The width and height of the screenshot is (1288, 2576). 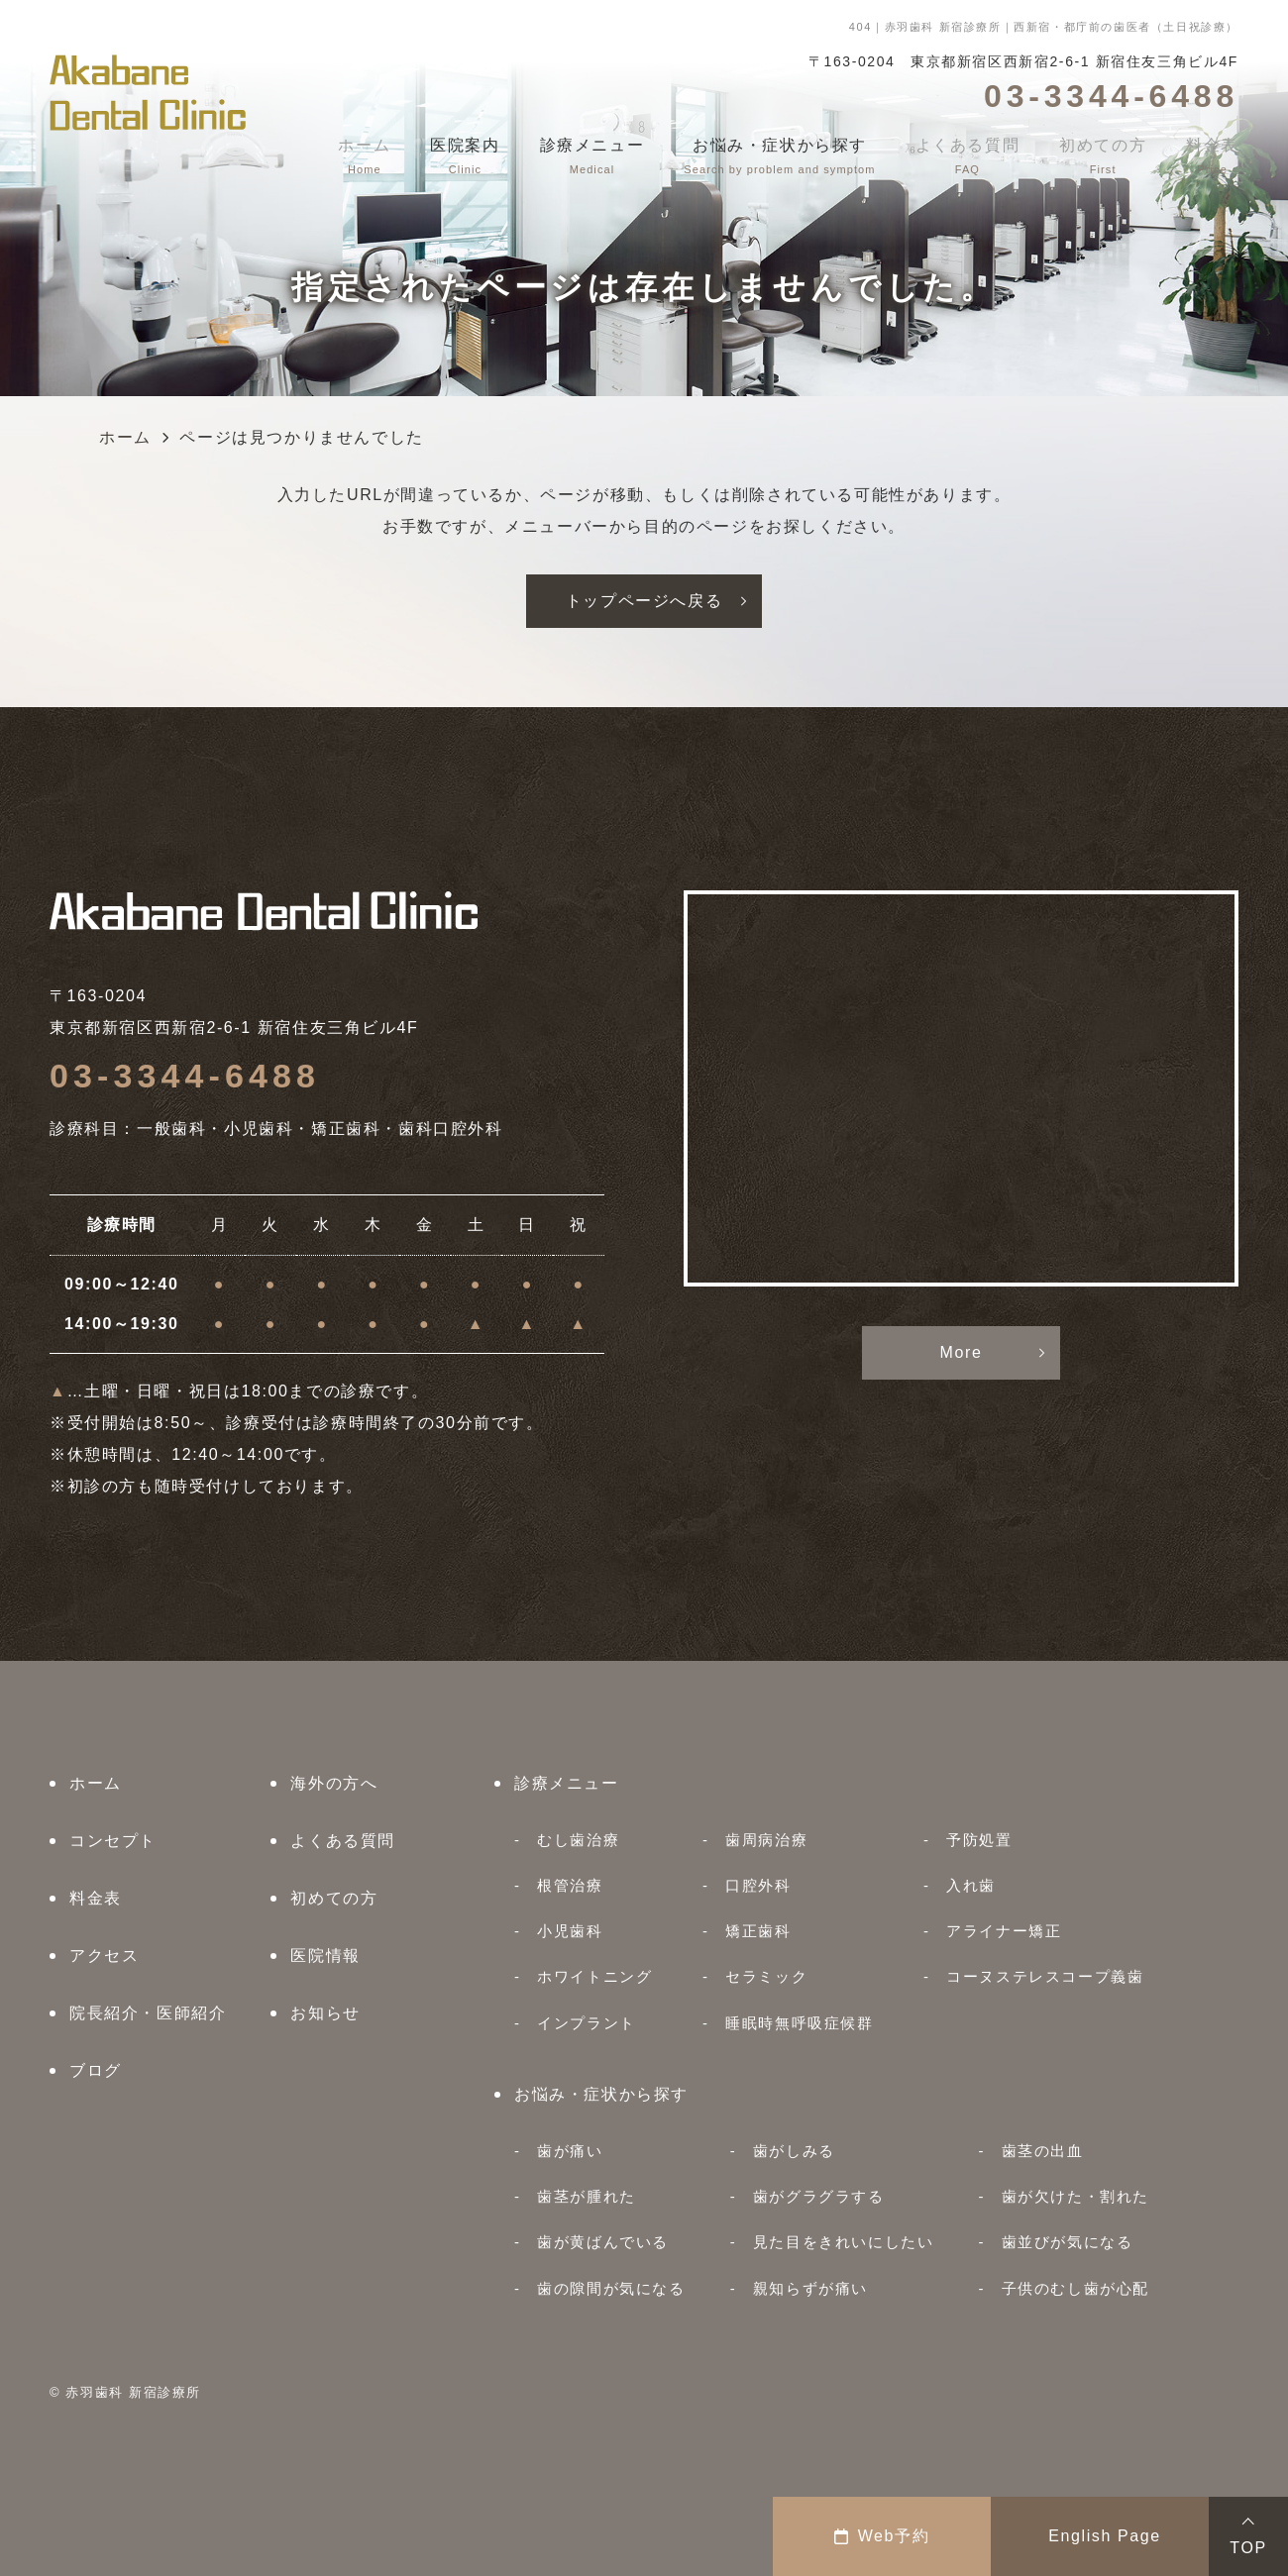 I want to click on 歯並びが気になる, so click(x=1067, y=2241).